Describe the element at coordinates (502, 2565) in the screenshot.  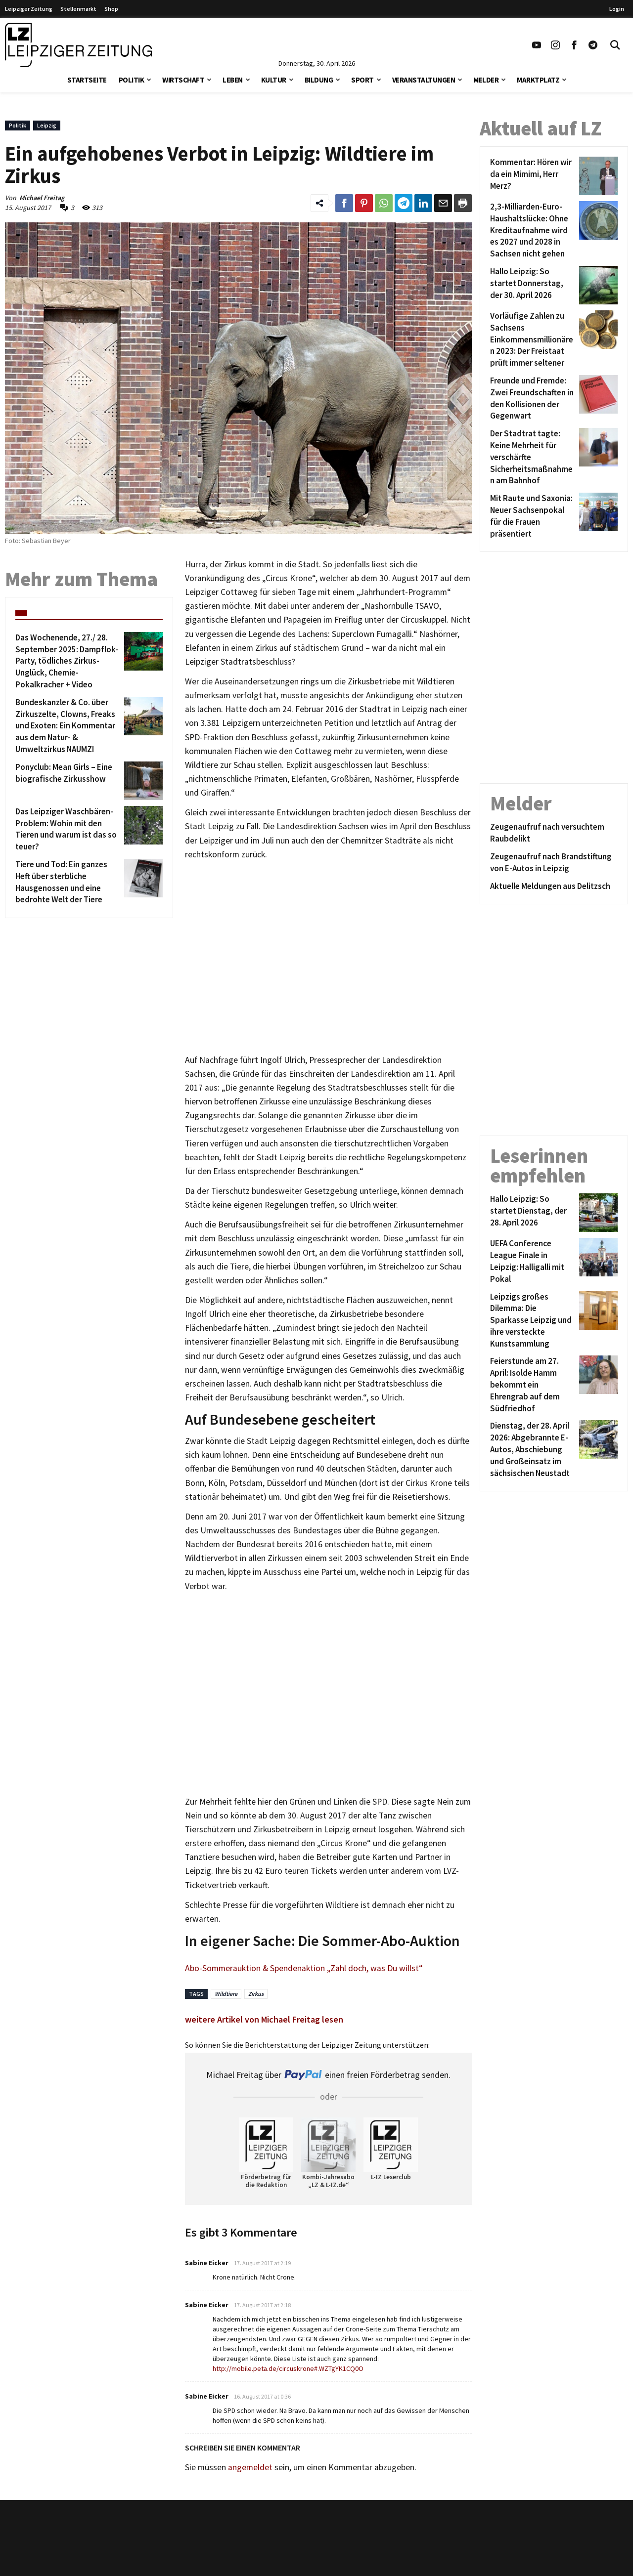
I see `Finanz Vergleich` at that location.